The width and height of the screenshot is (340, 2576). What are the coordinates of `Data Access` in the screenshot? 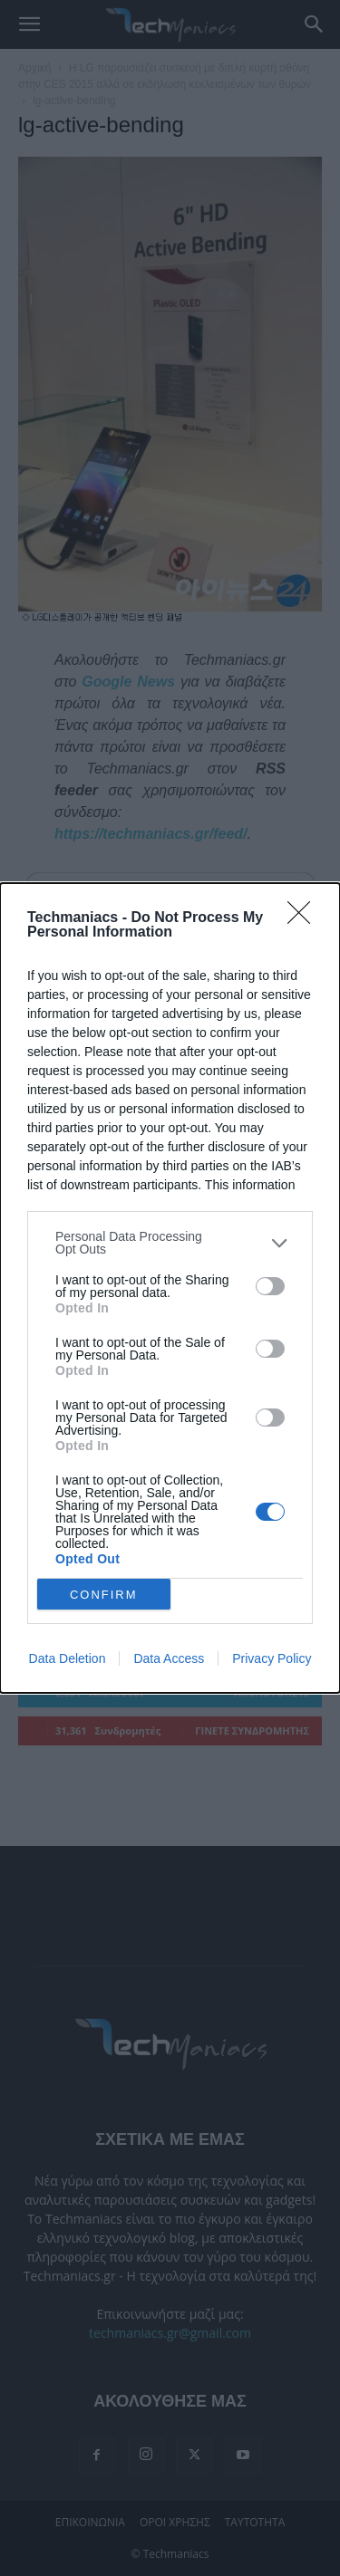 It's located at (168, 1658).